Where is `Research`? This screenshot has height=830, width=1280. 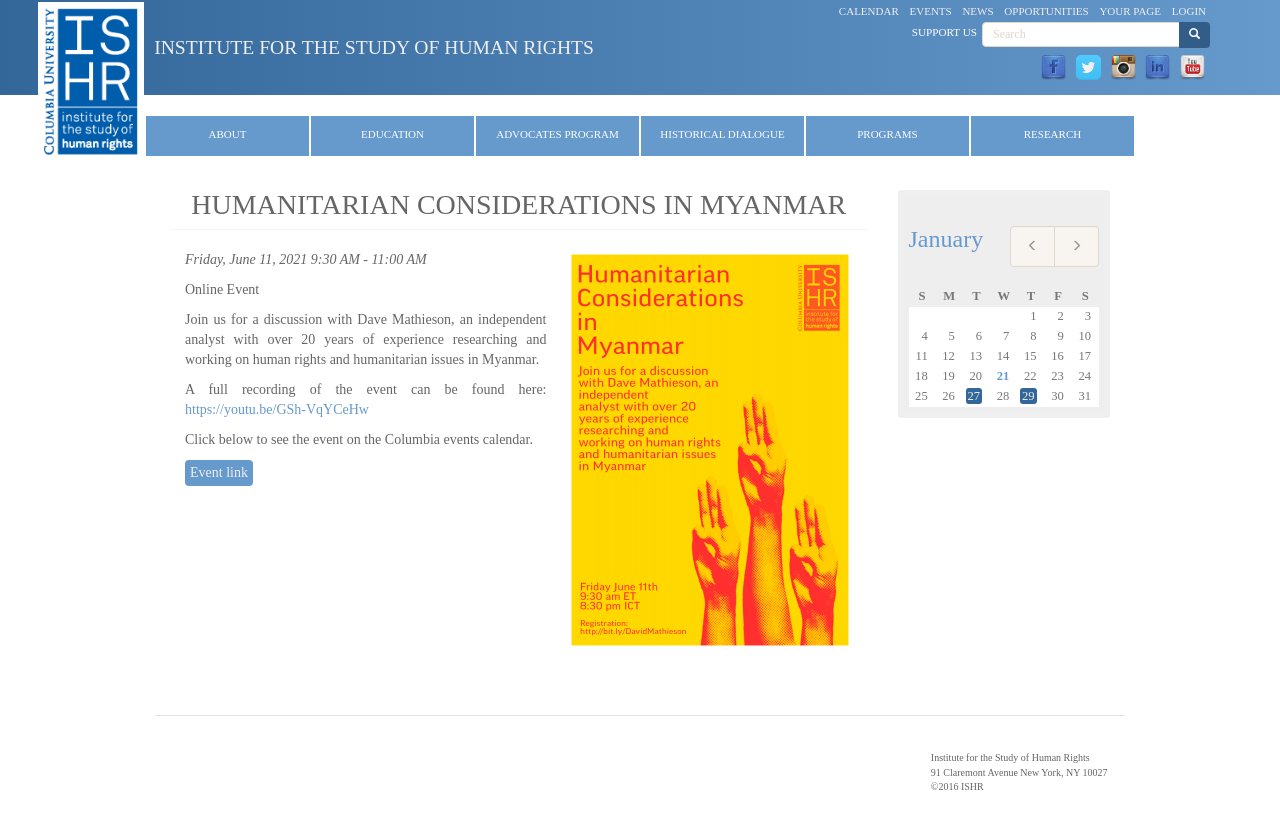 Research is located at coordinates (1052, 134).